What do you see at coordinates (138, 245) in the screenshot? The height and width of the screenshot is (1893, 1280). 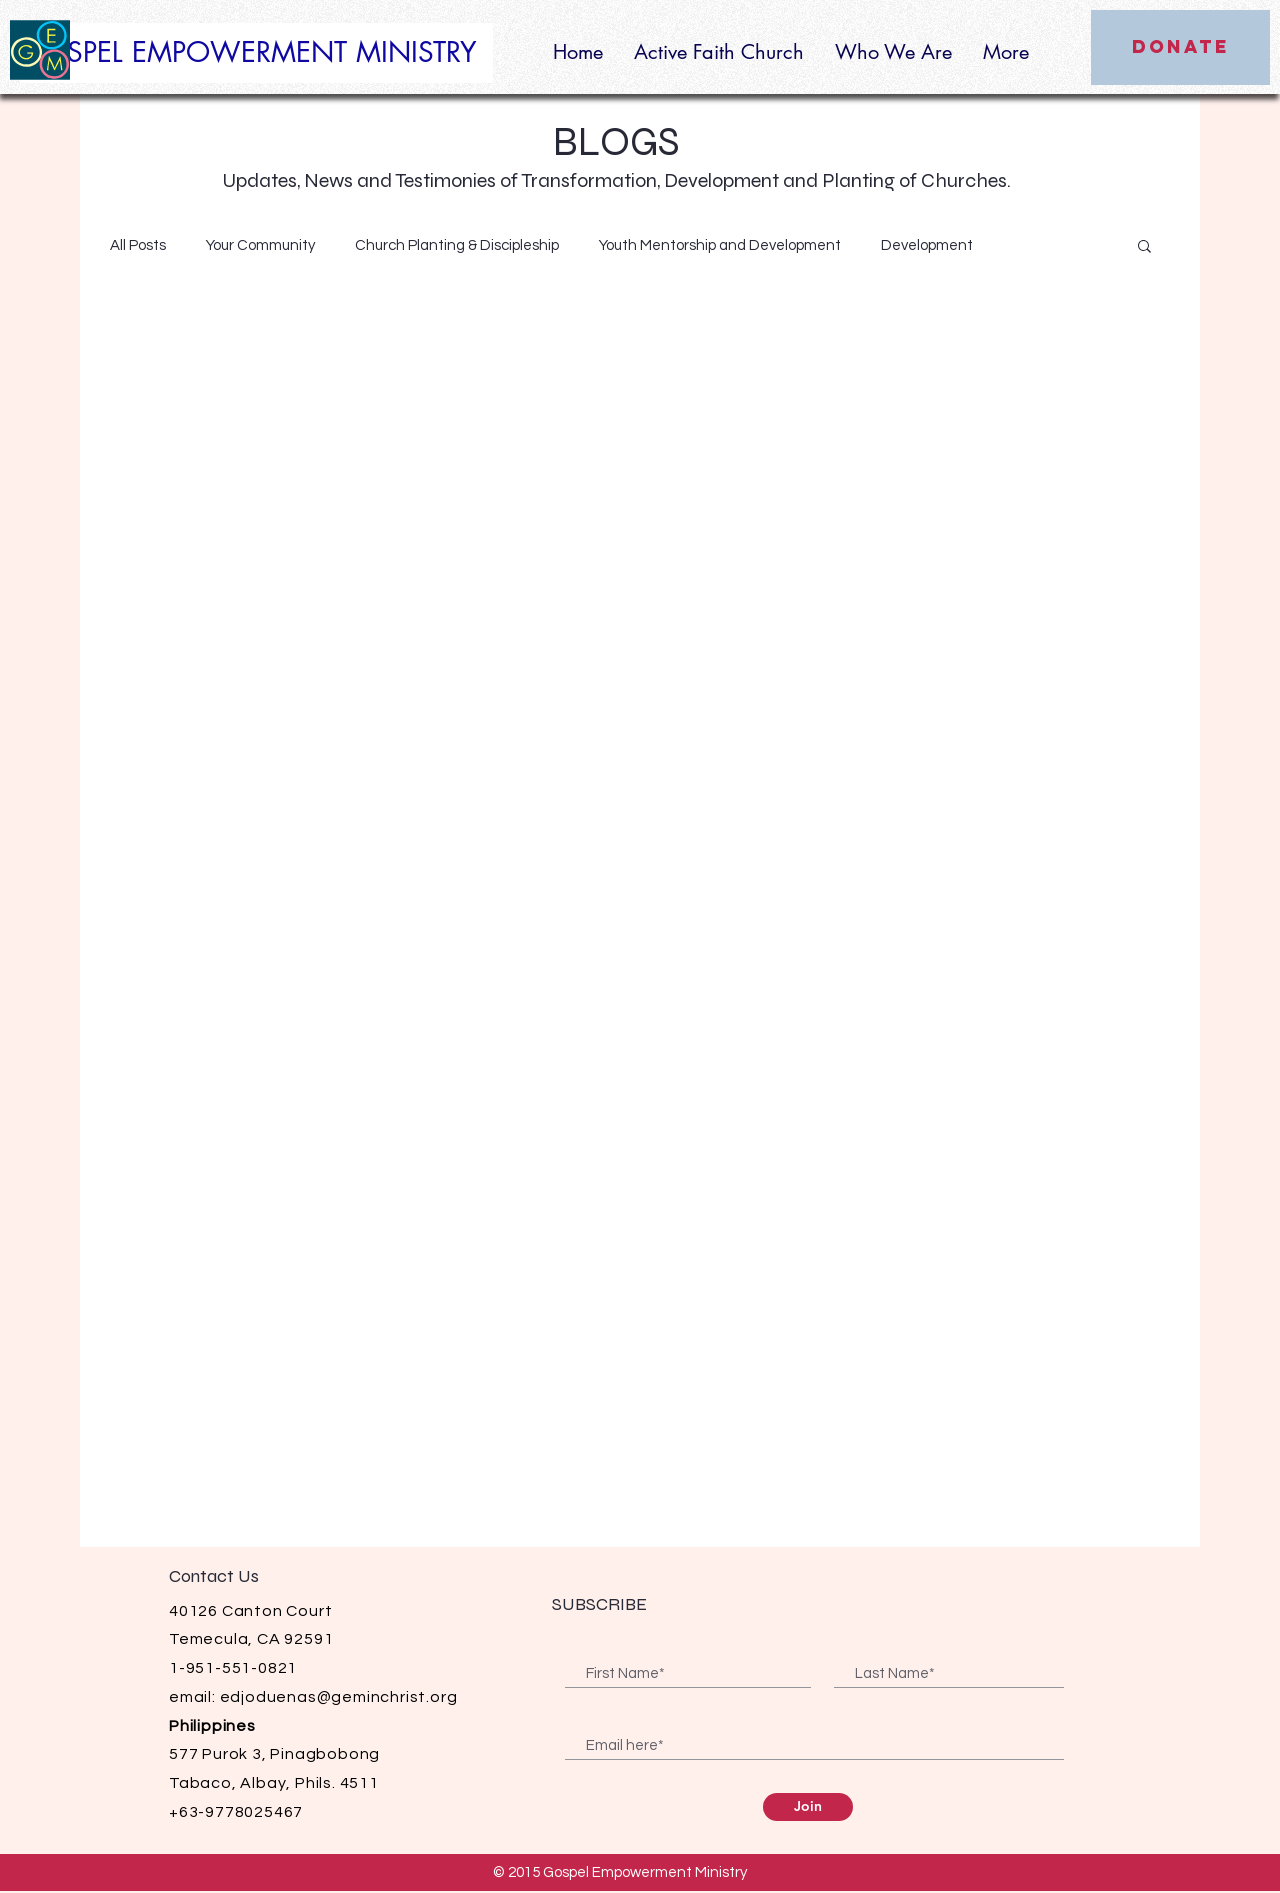 I see `All Posts` at bounding box center [138, 245].